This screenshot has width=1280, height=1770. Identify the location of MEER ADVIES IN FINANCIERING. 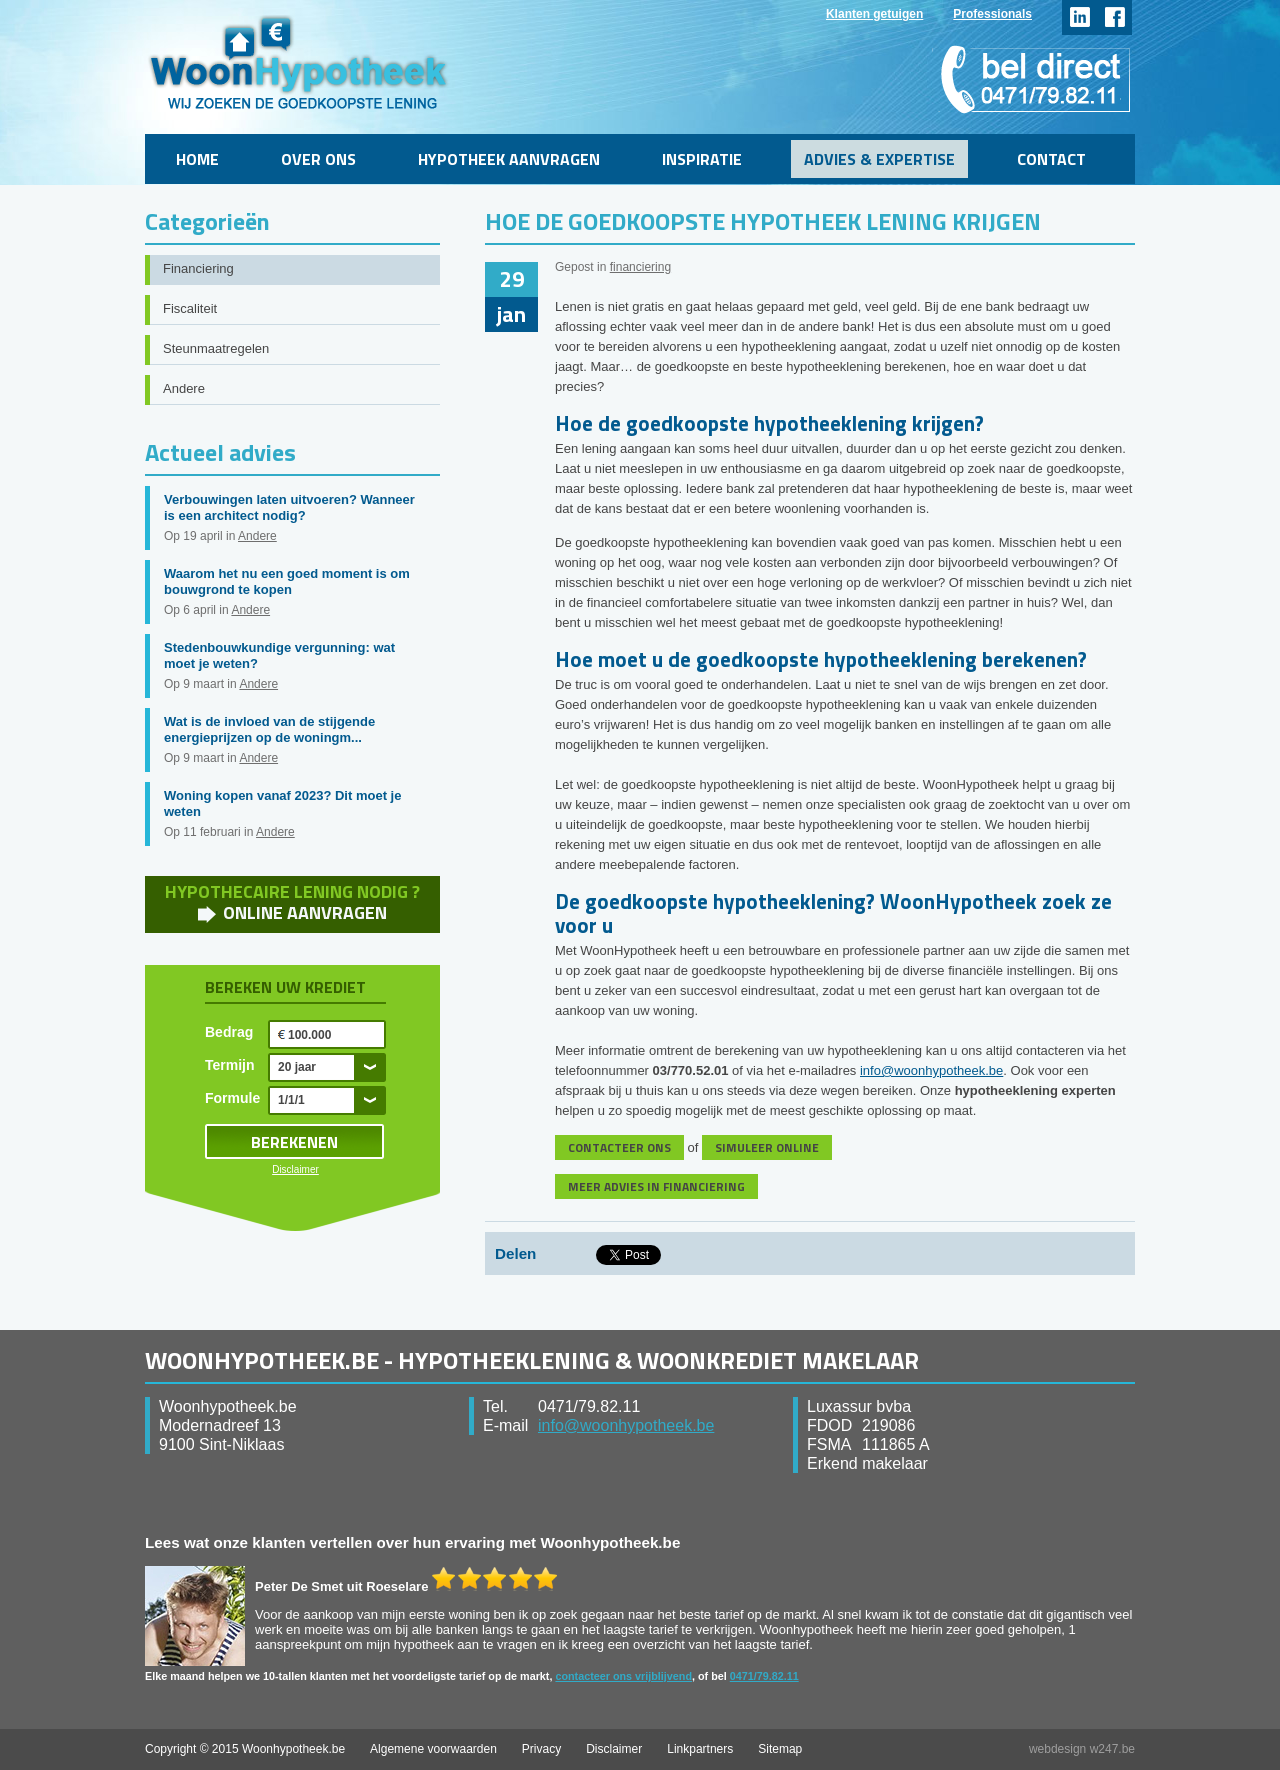
(656, 1186).